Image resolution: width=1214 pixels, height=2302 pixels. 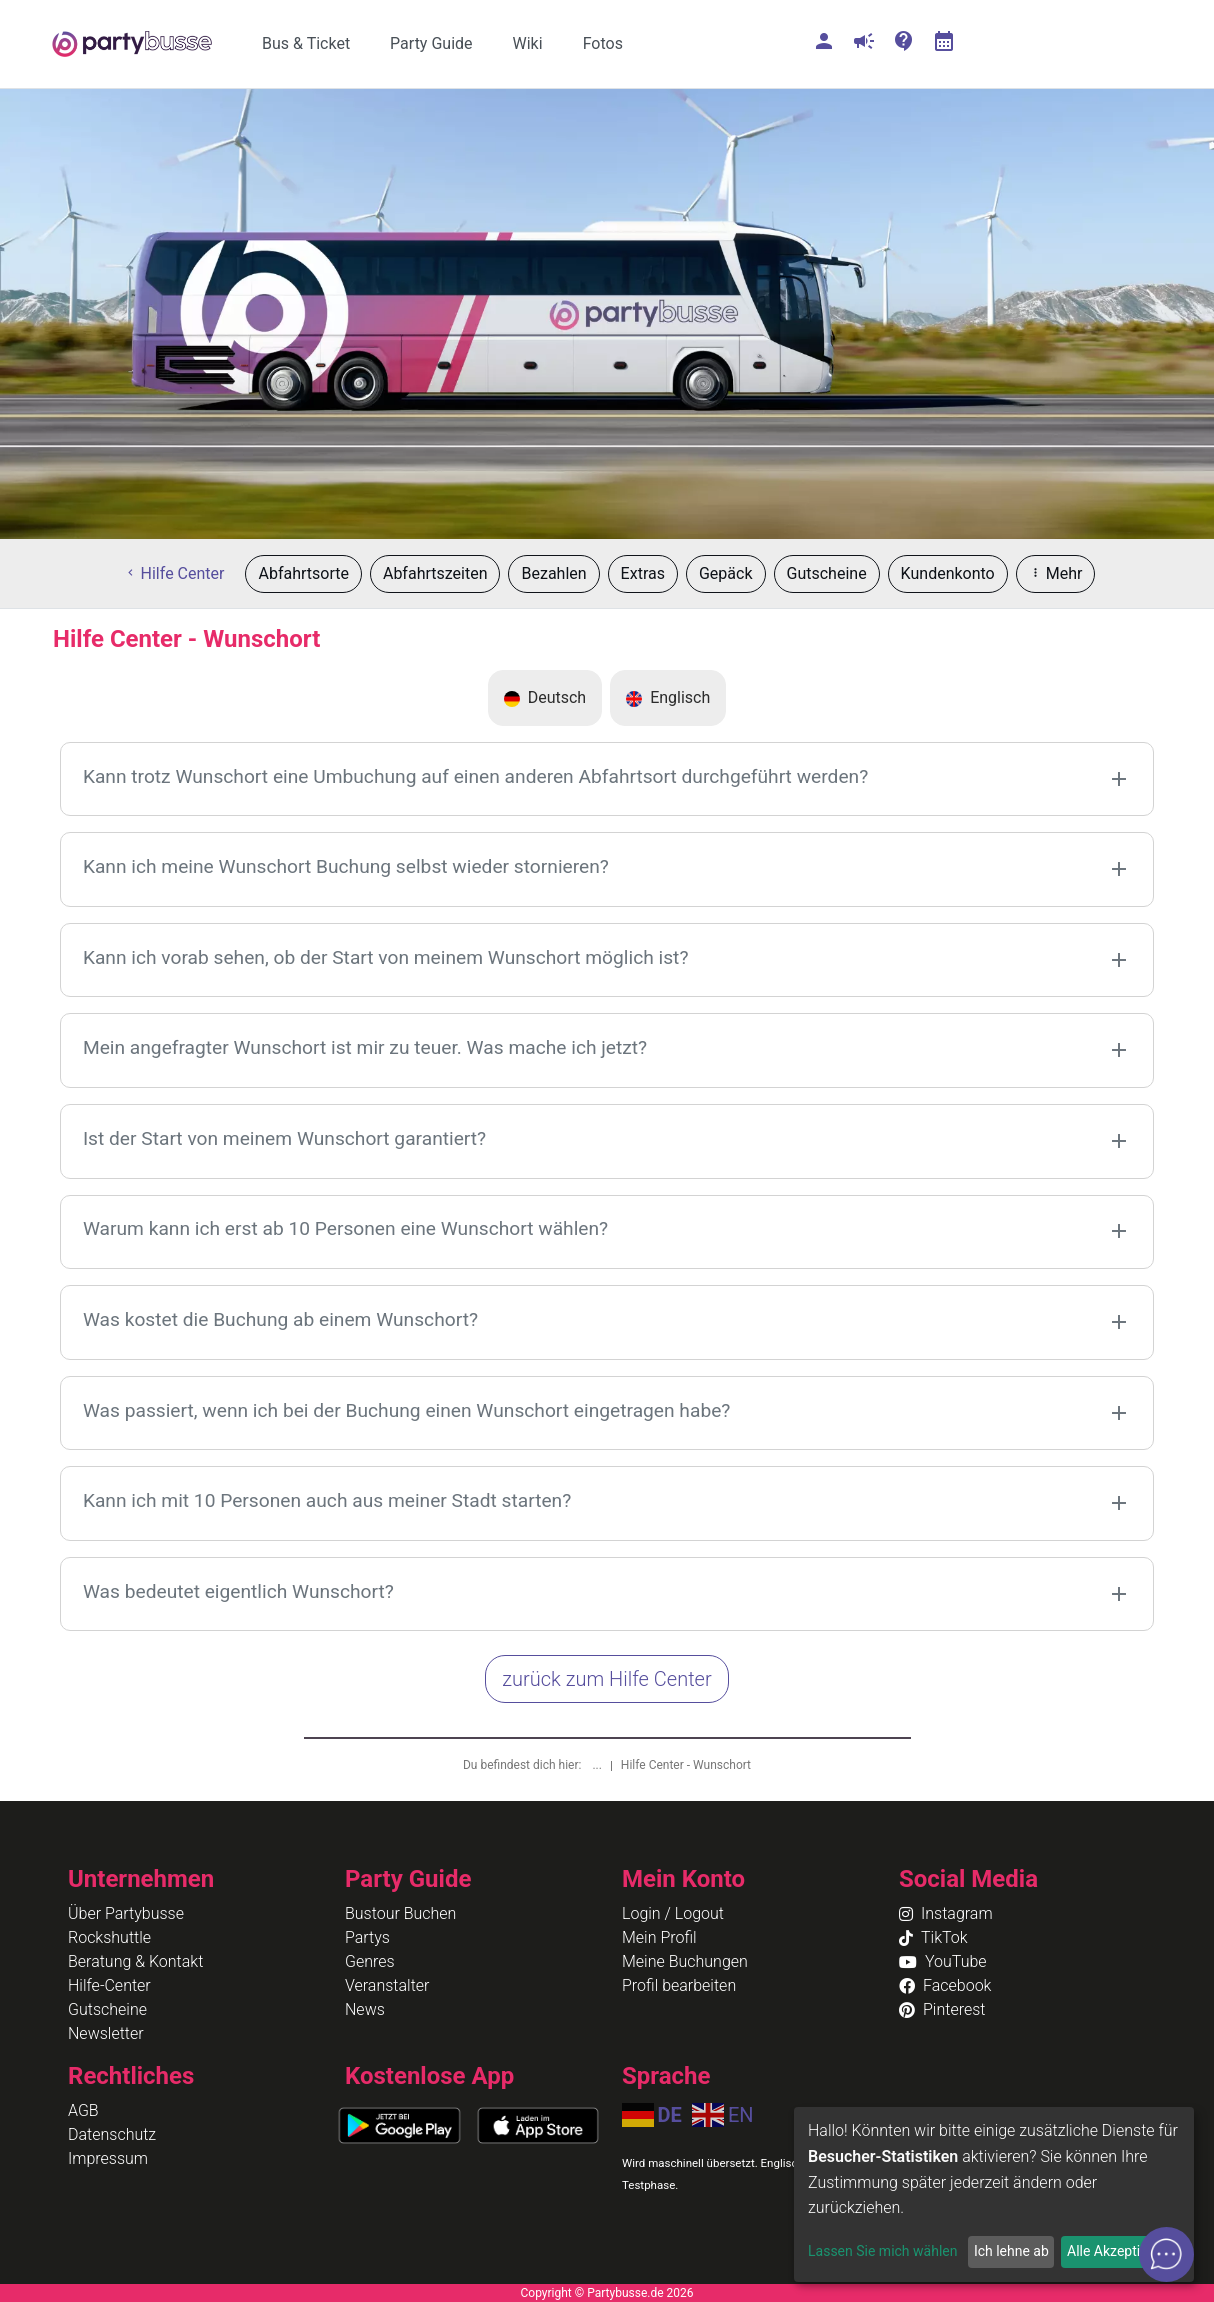 I want to click on Hilfe Center - Wunschort, so click(x=686, y=1765).